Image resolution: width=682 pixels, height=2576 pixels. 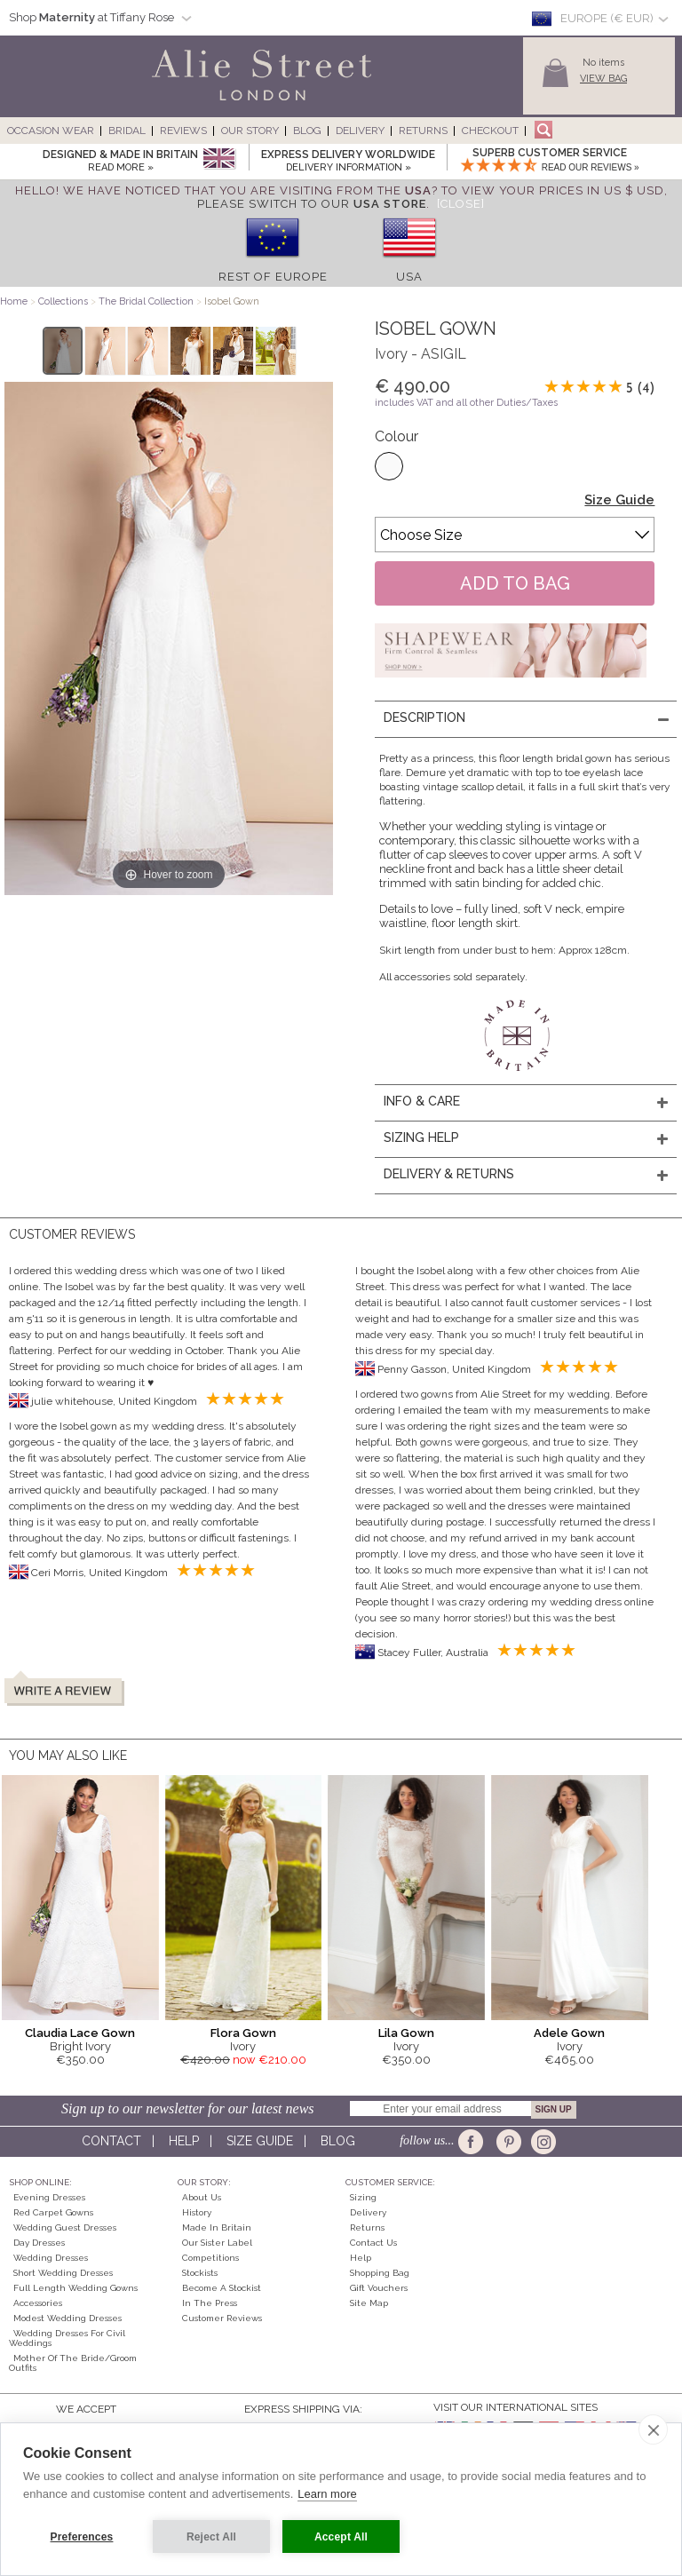 What do you see at coordinates (14, 301) in the screenshot?
I see `Home` at bounding box center [14, 301].